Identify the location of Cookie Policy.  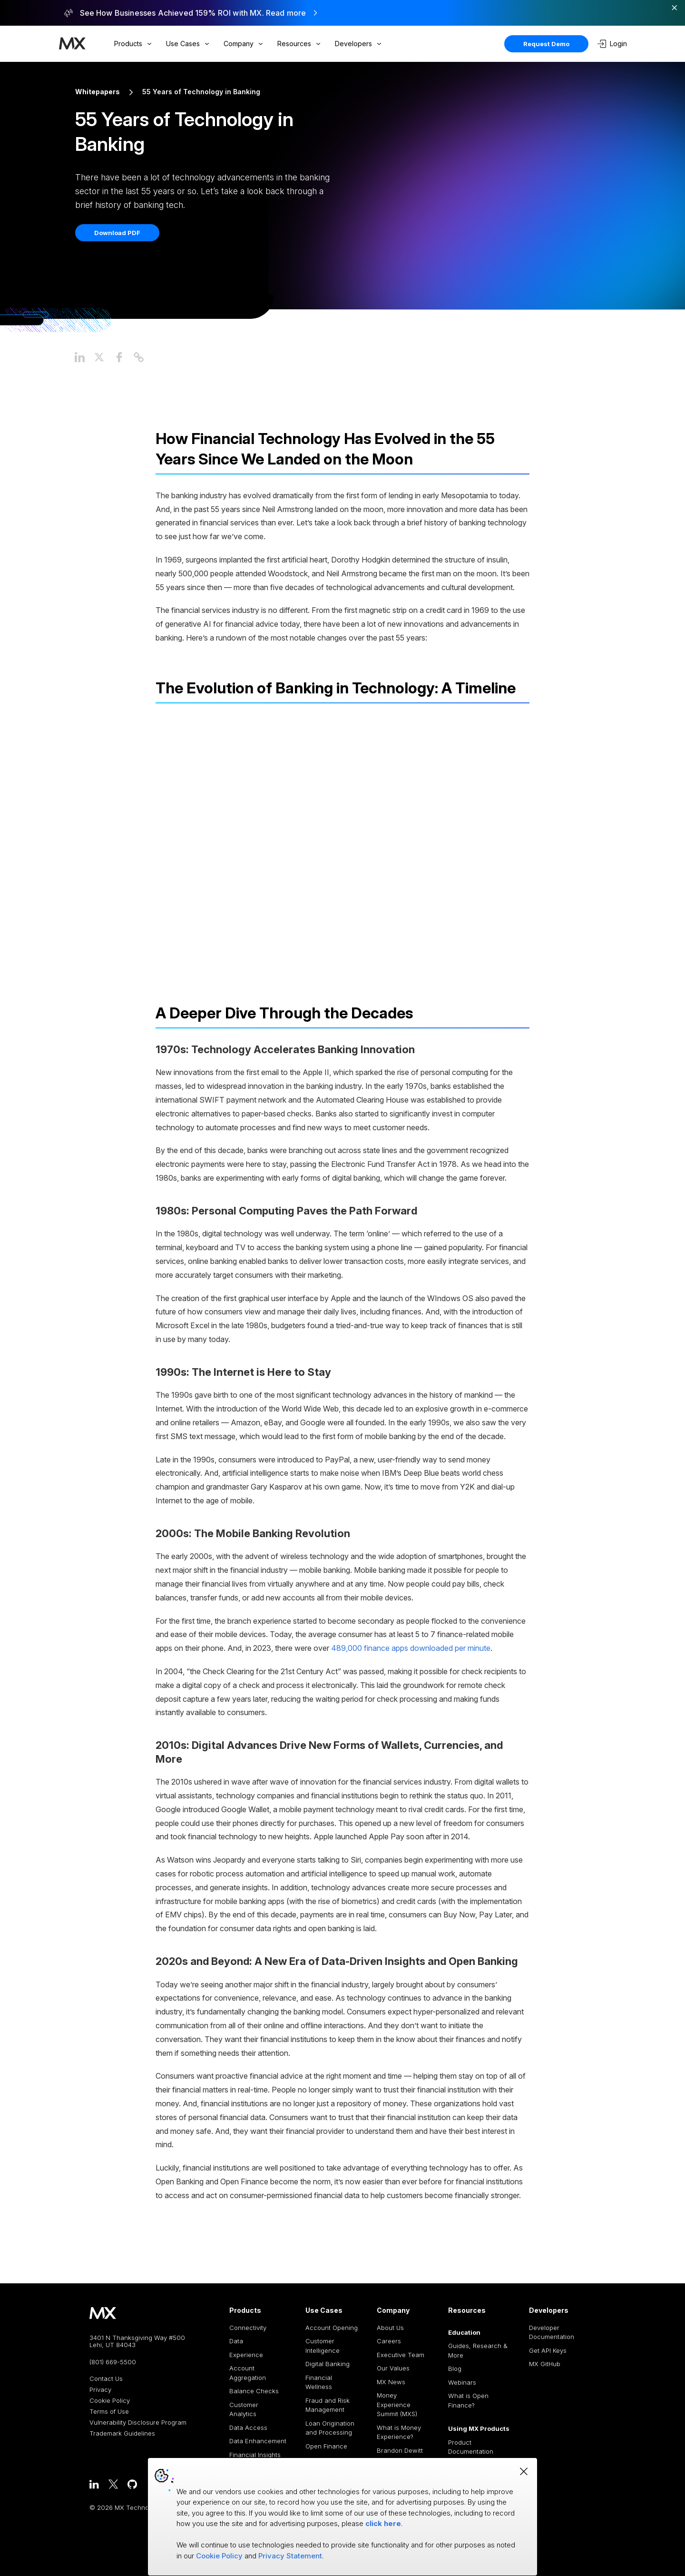
(109, 2401).